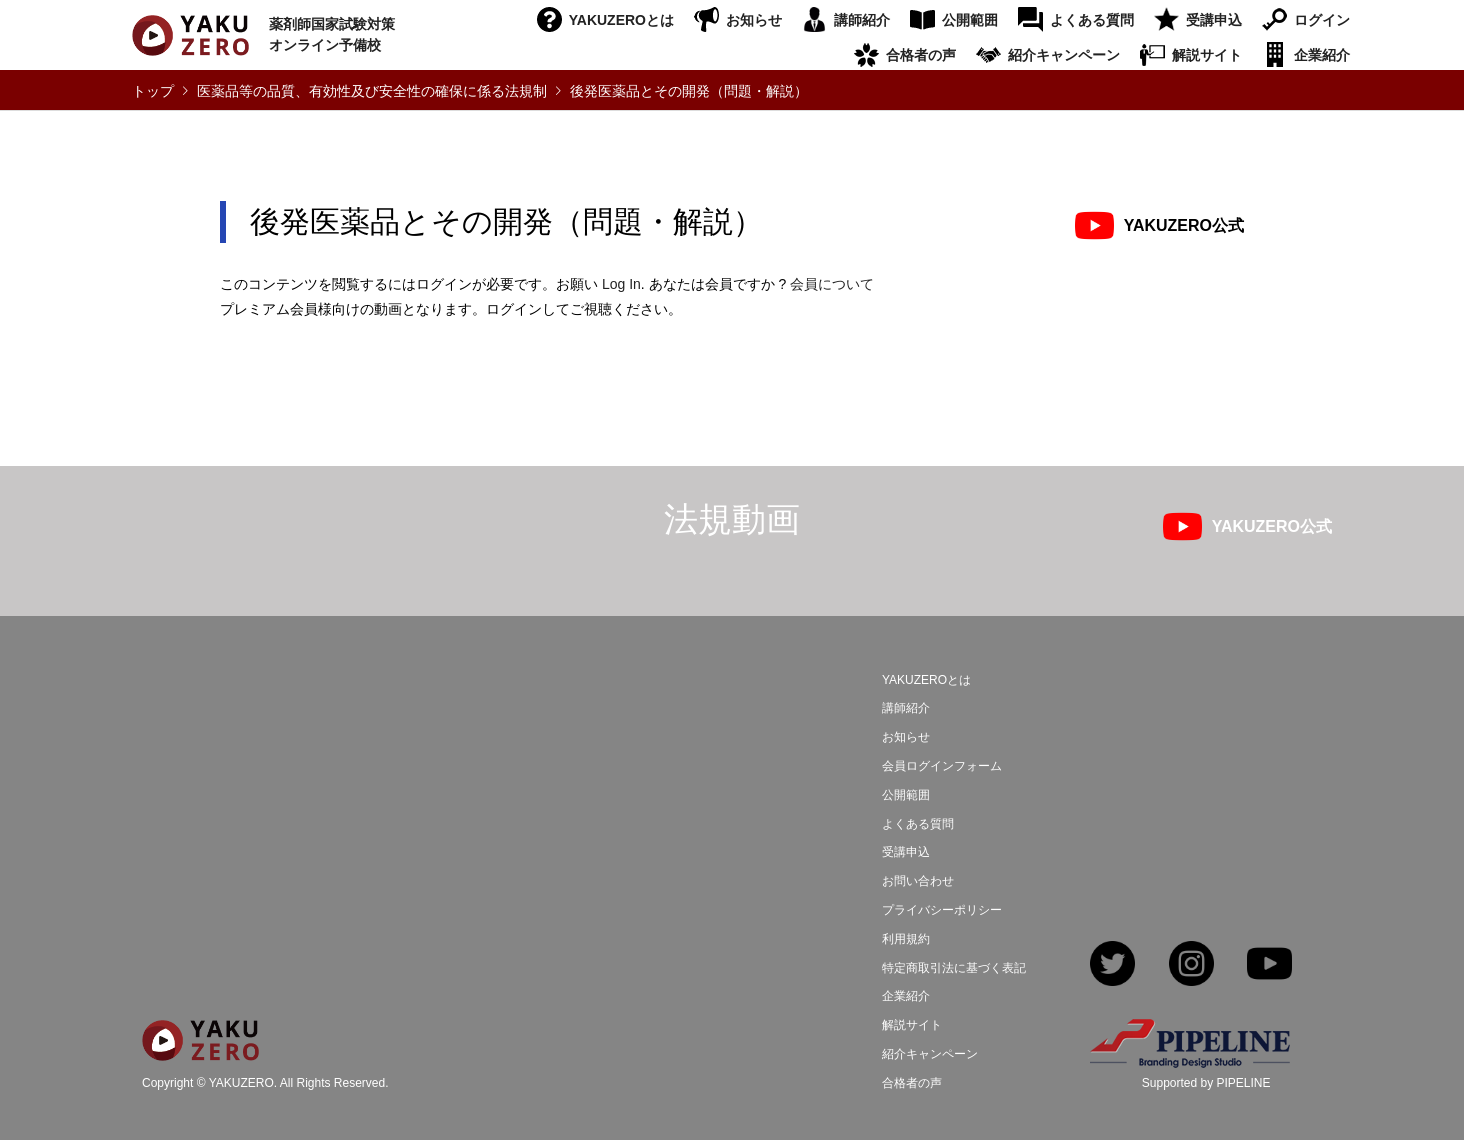  I want to click on YAKUZERO公式, so click(1184, 225).